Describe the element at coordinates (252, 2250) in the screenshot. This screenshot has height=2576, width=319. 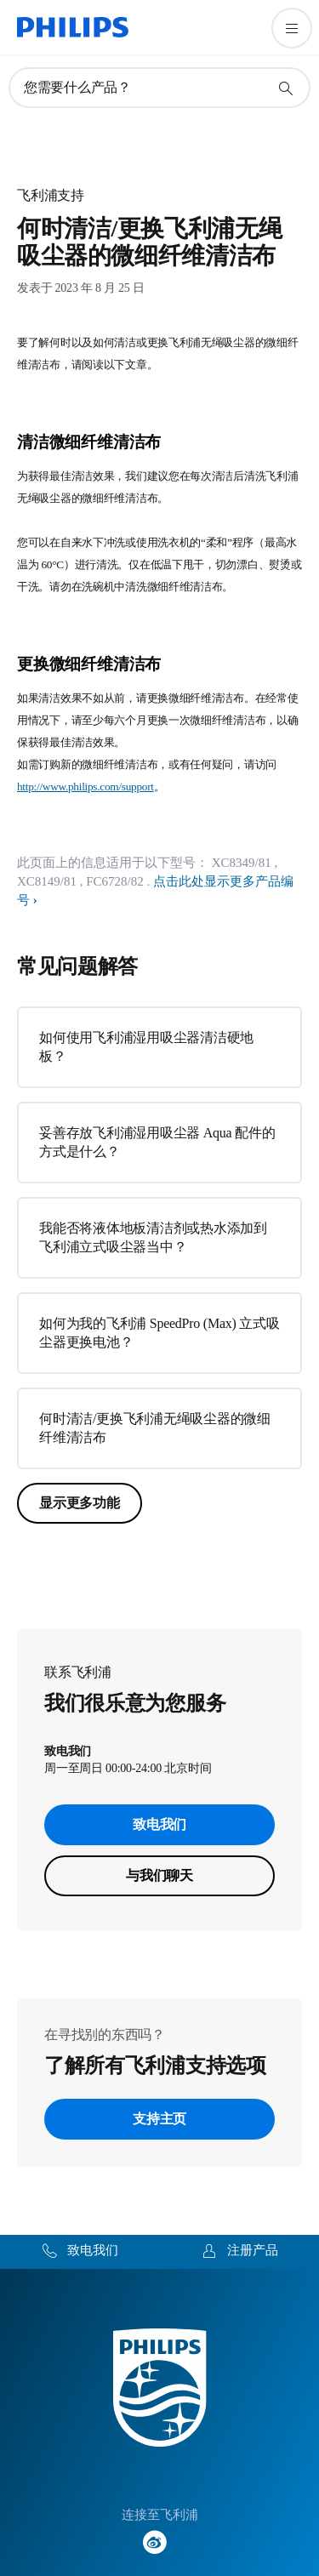
I see `注册产品` at that location.